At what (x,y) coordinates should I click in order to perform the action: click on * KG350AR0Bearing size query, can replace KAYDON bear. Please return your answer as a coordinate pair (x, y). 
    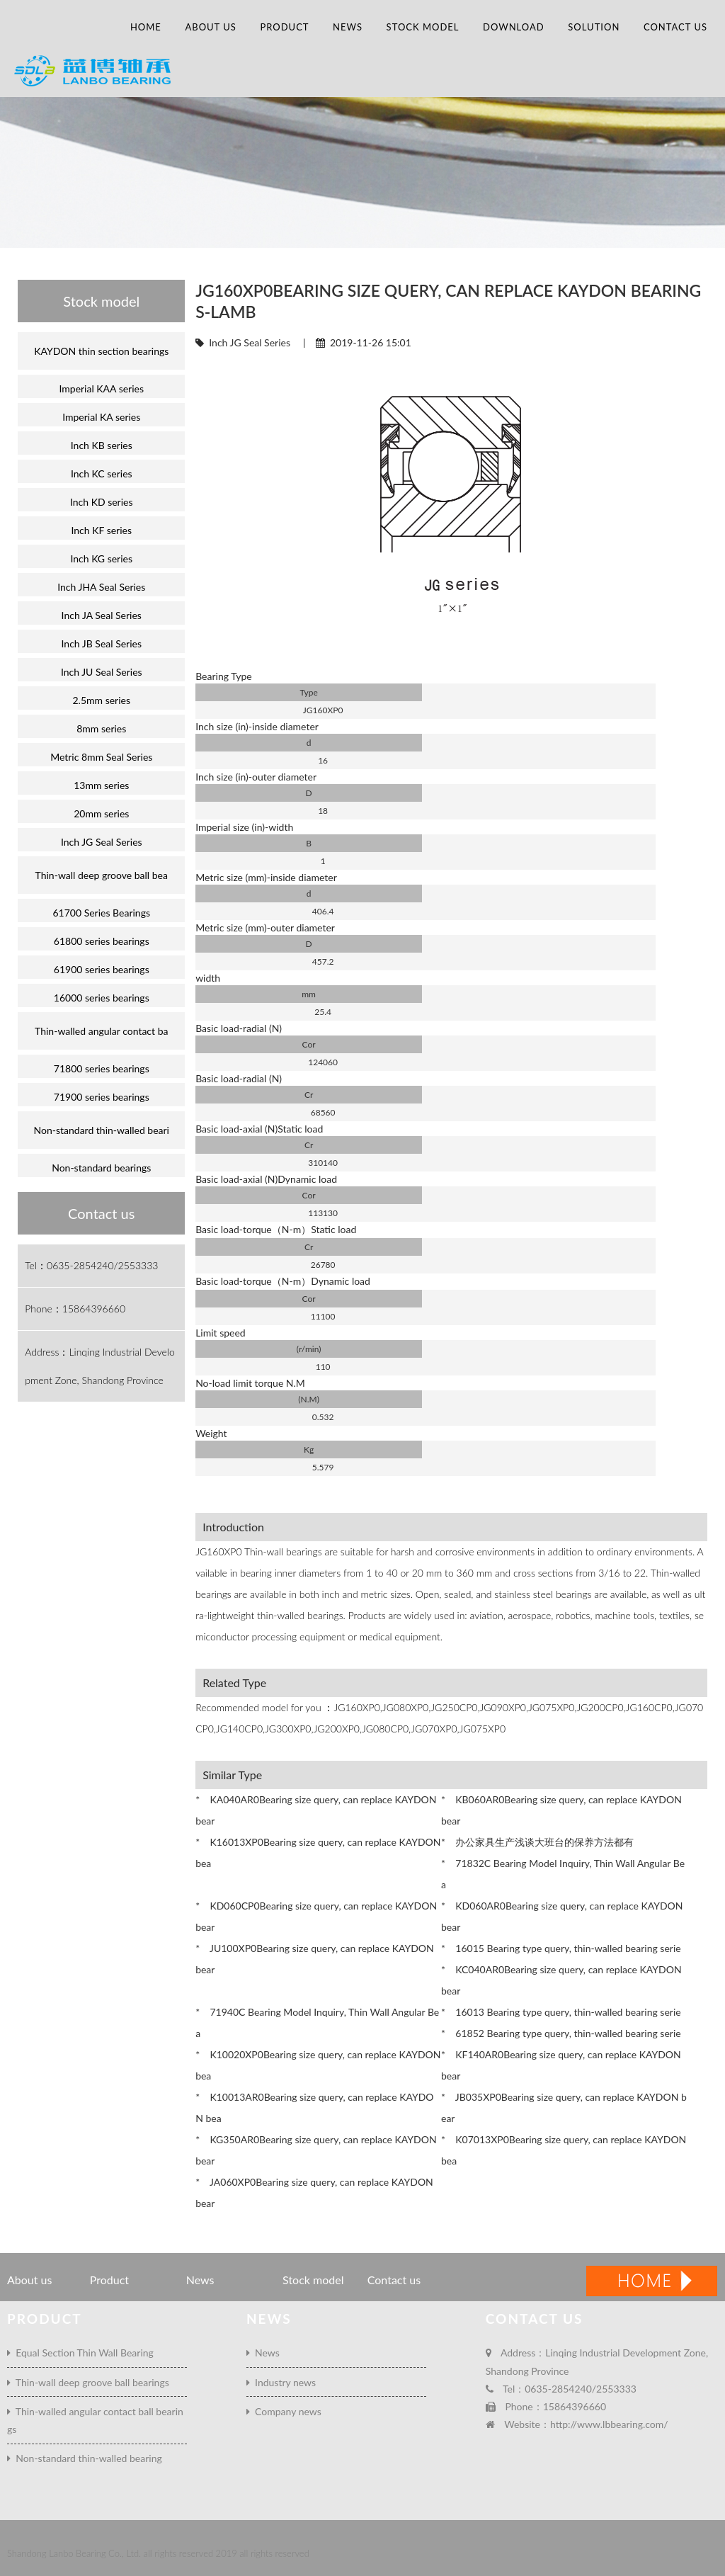
    Looking at the image, I should click on (315, 2150).